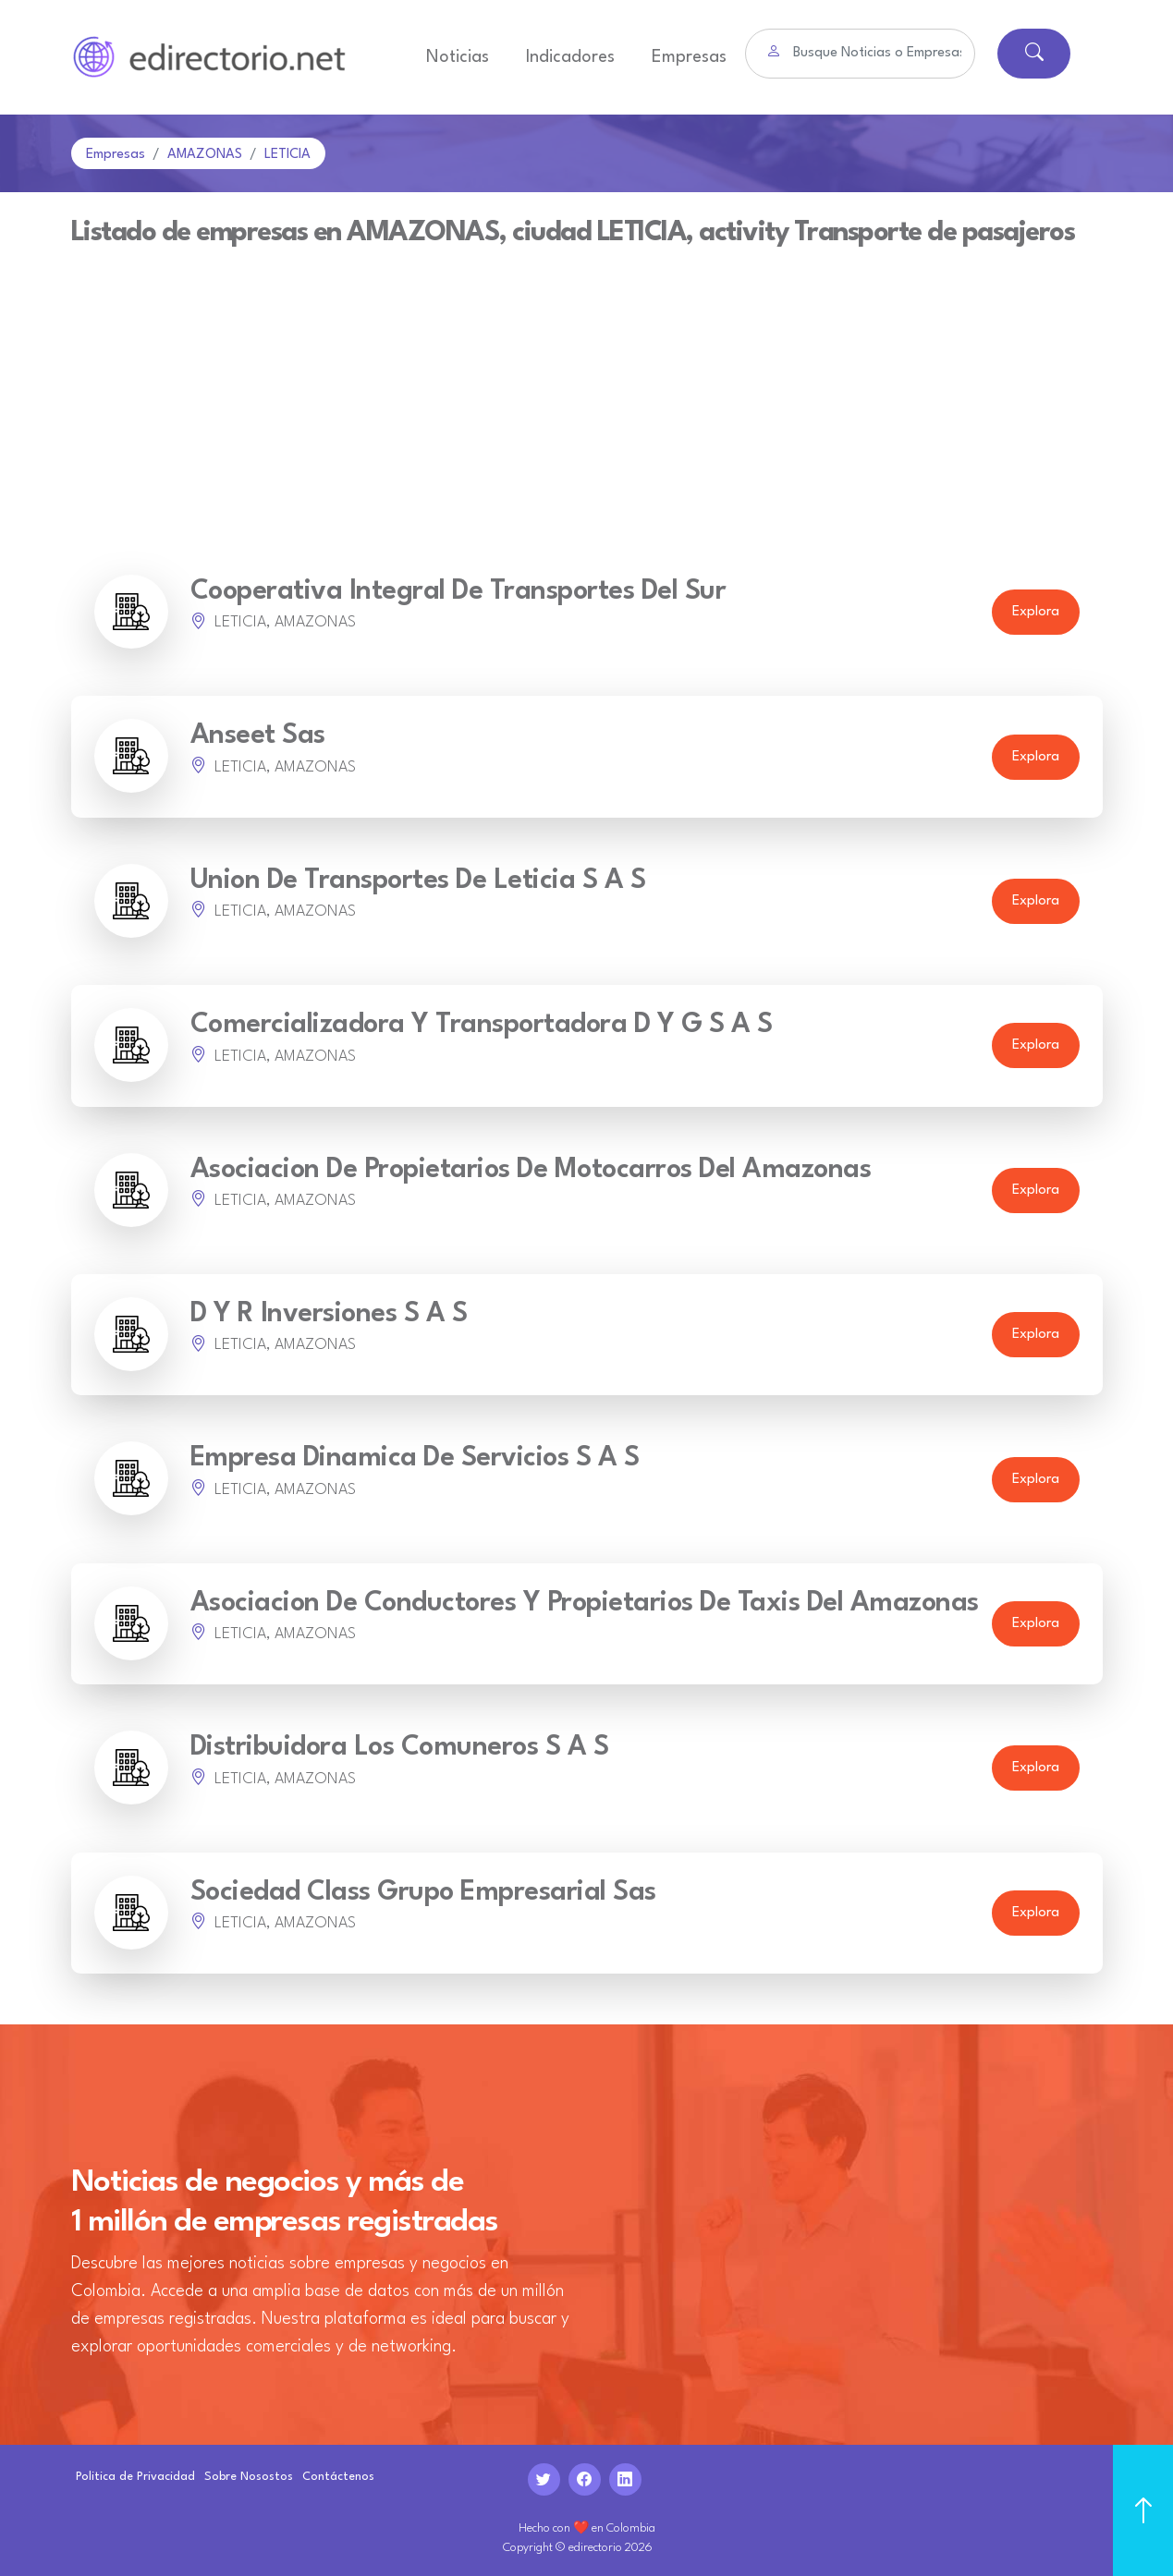 The width and height of the screenshot is (1173, 2576). What do you see at coordinates (415, 1458) in the screenshot?
I see `Empresa Dinamica De Servicios S A S` at bounding box center [415, 1458].